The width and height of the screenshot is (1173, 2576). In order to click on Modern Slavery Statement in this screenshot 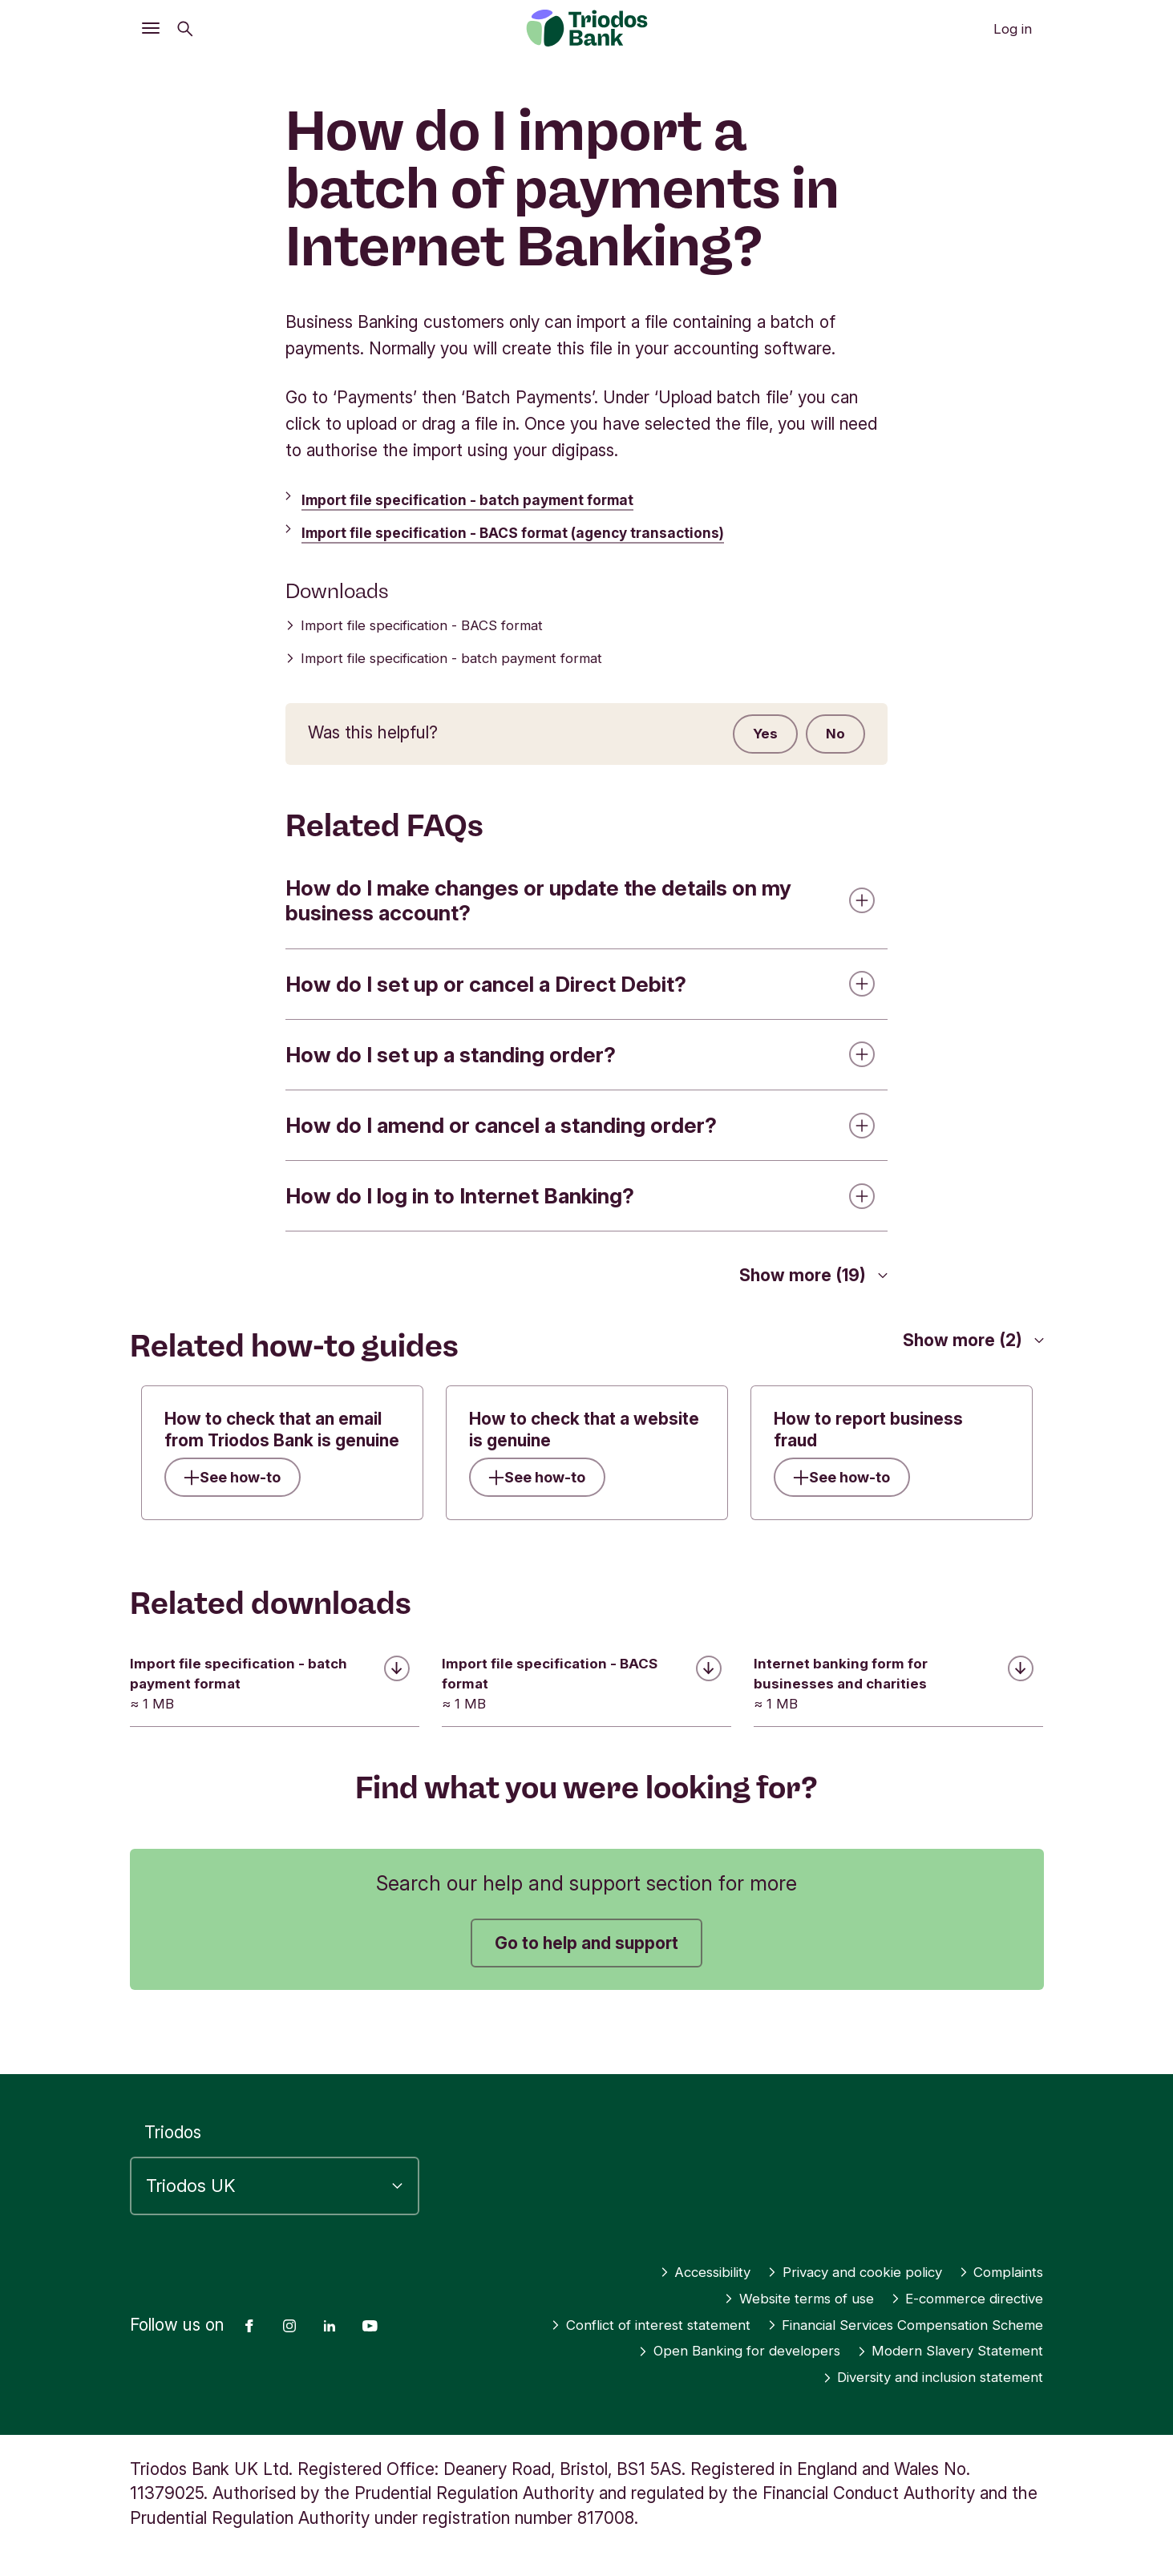, I will do `click(934, 2351)`.